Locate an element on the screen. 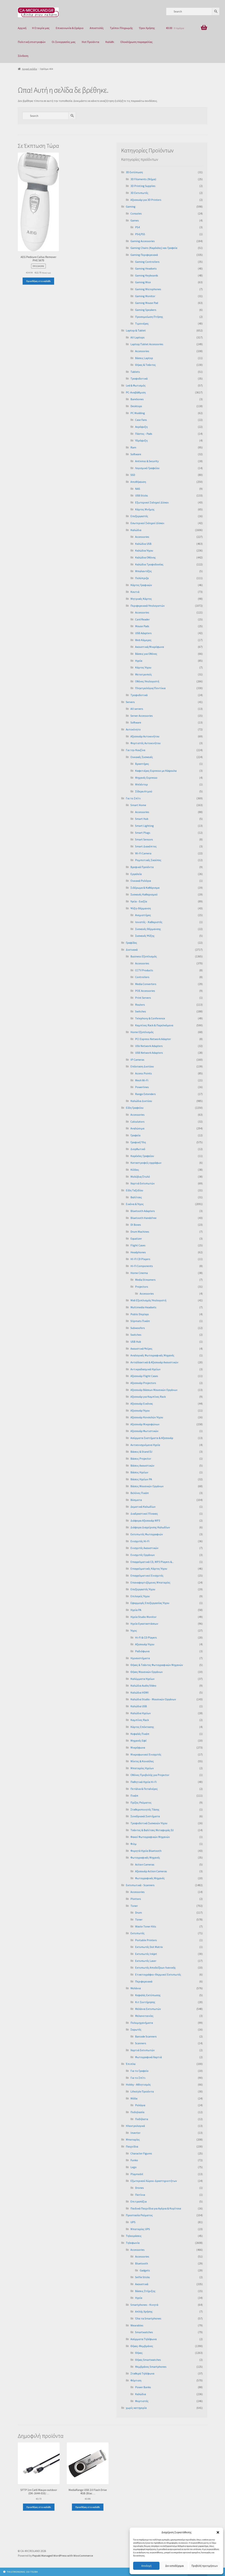 This screenshot has width=225, height=2576. Βάσεις Στήριξης is located at coordinates (145, 2291).